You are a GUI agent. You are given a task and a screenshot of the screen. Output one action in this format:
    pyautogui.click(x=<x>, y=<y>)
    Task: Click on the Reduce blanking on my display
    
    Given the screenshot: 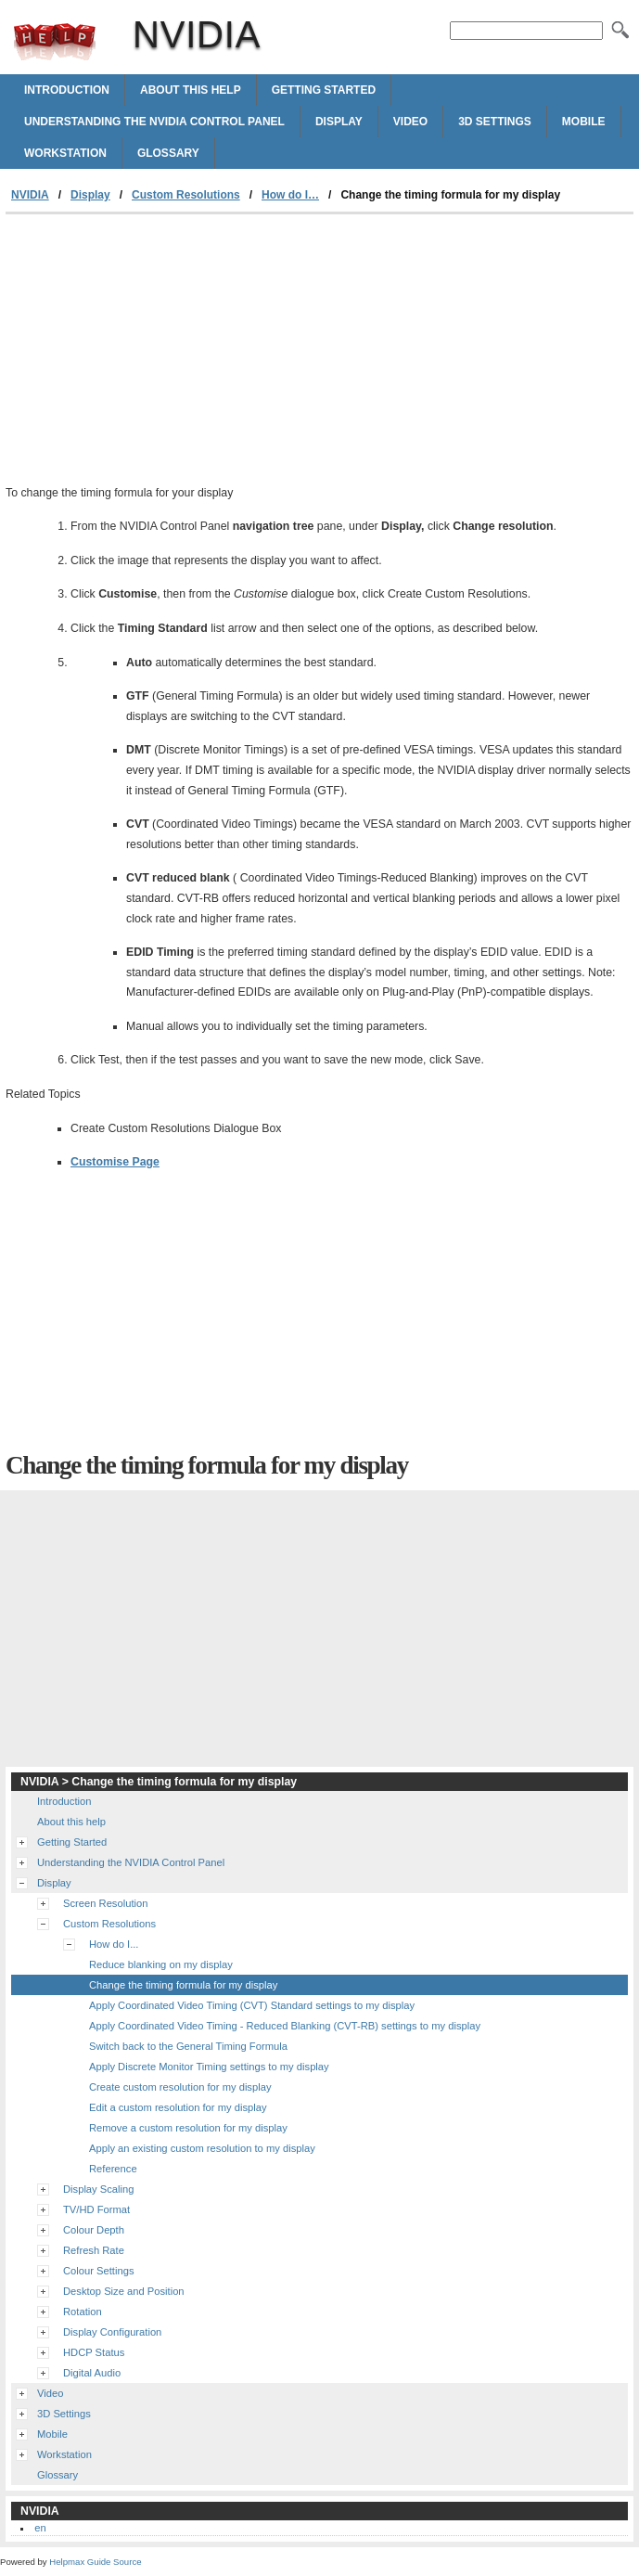 What is the action you would take?
    pyautogui.click(x=161, y=1964)
    